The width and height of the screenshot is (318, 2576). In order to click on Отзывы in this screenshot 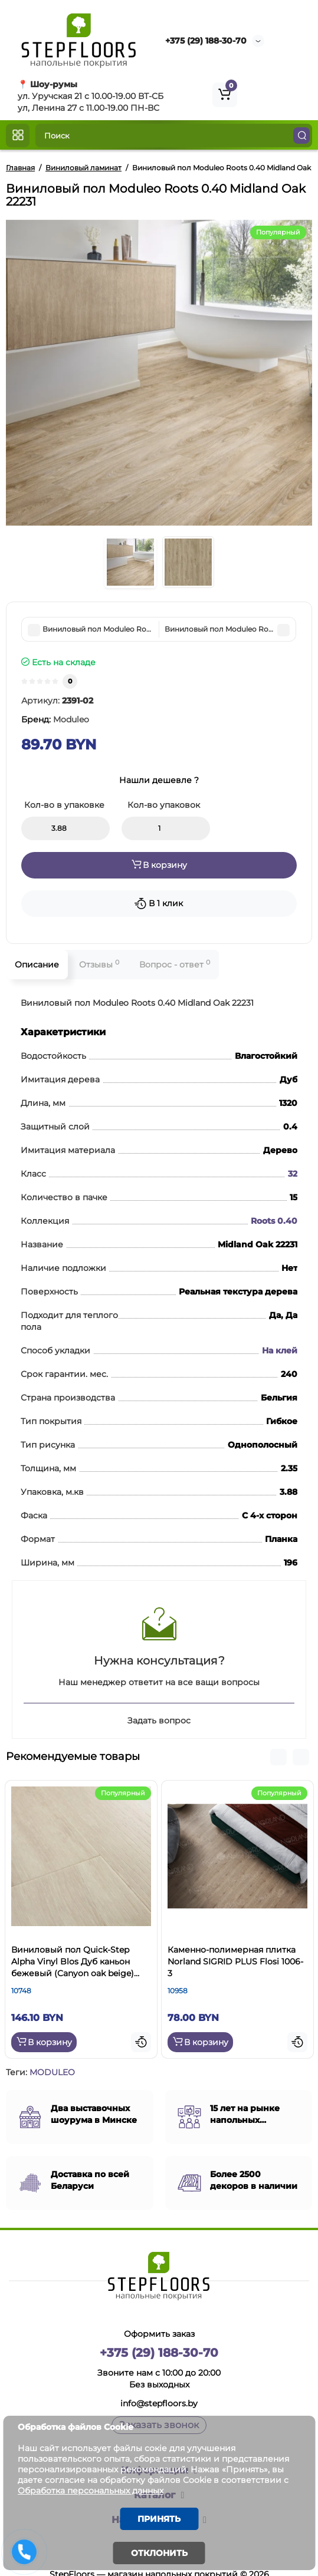, I will do `click(99, 964)`.